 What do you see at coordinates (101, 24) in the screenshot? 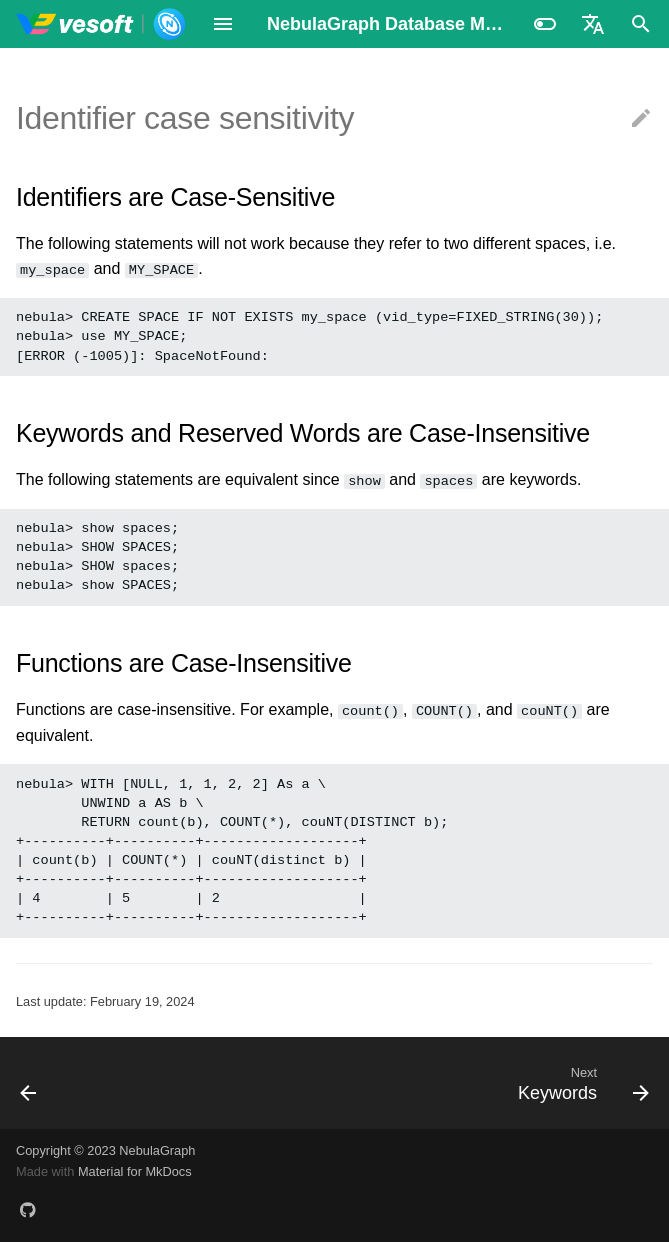
I see `[NebulaGraph Database Manual]` at bounding box center [101, 24].